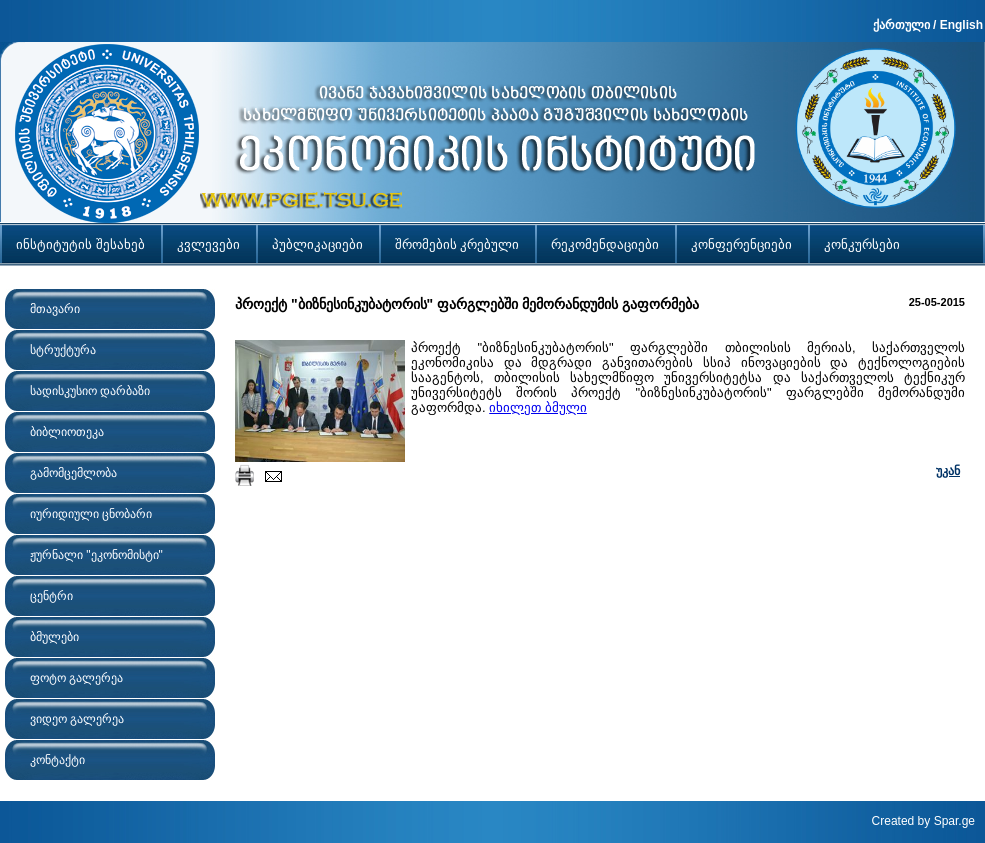  What do you see at coordinates (901, 25) in the screenshot?
I see `ქართული` at bounding box center [901, 25].